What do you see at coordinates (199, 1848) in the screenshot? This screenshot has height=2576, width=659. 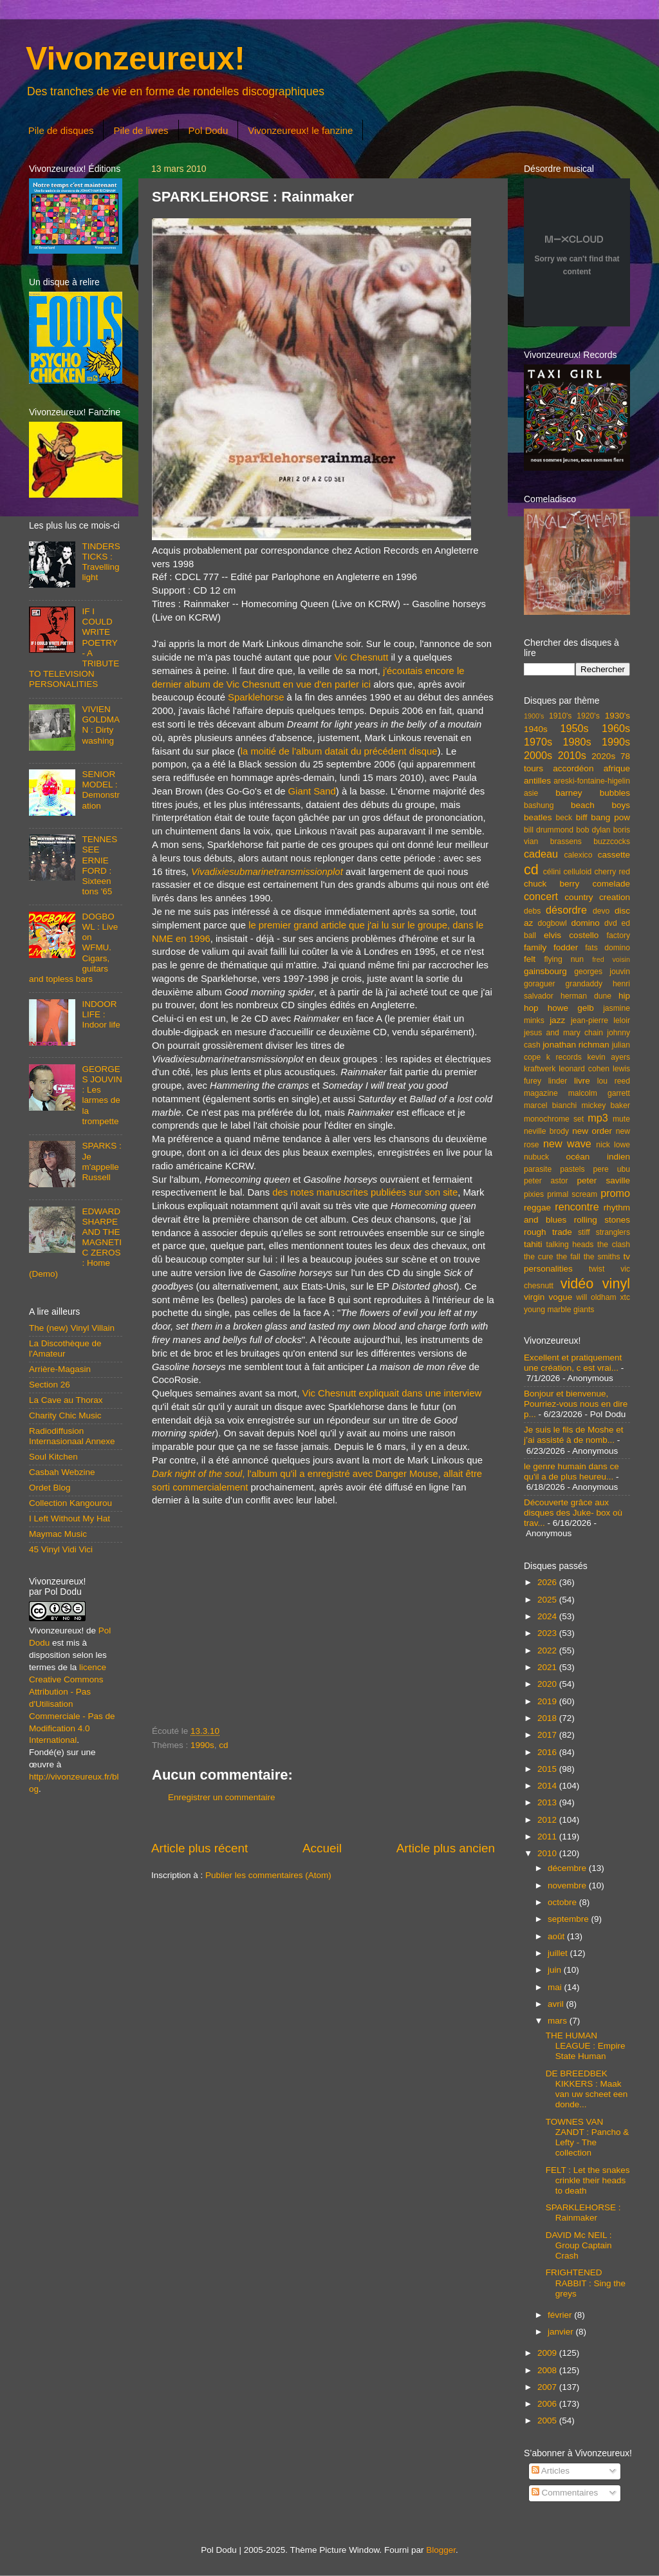 I see `Article plus récent` at bounding box center [199, 1848].